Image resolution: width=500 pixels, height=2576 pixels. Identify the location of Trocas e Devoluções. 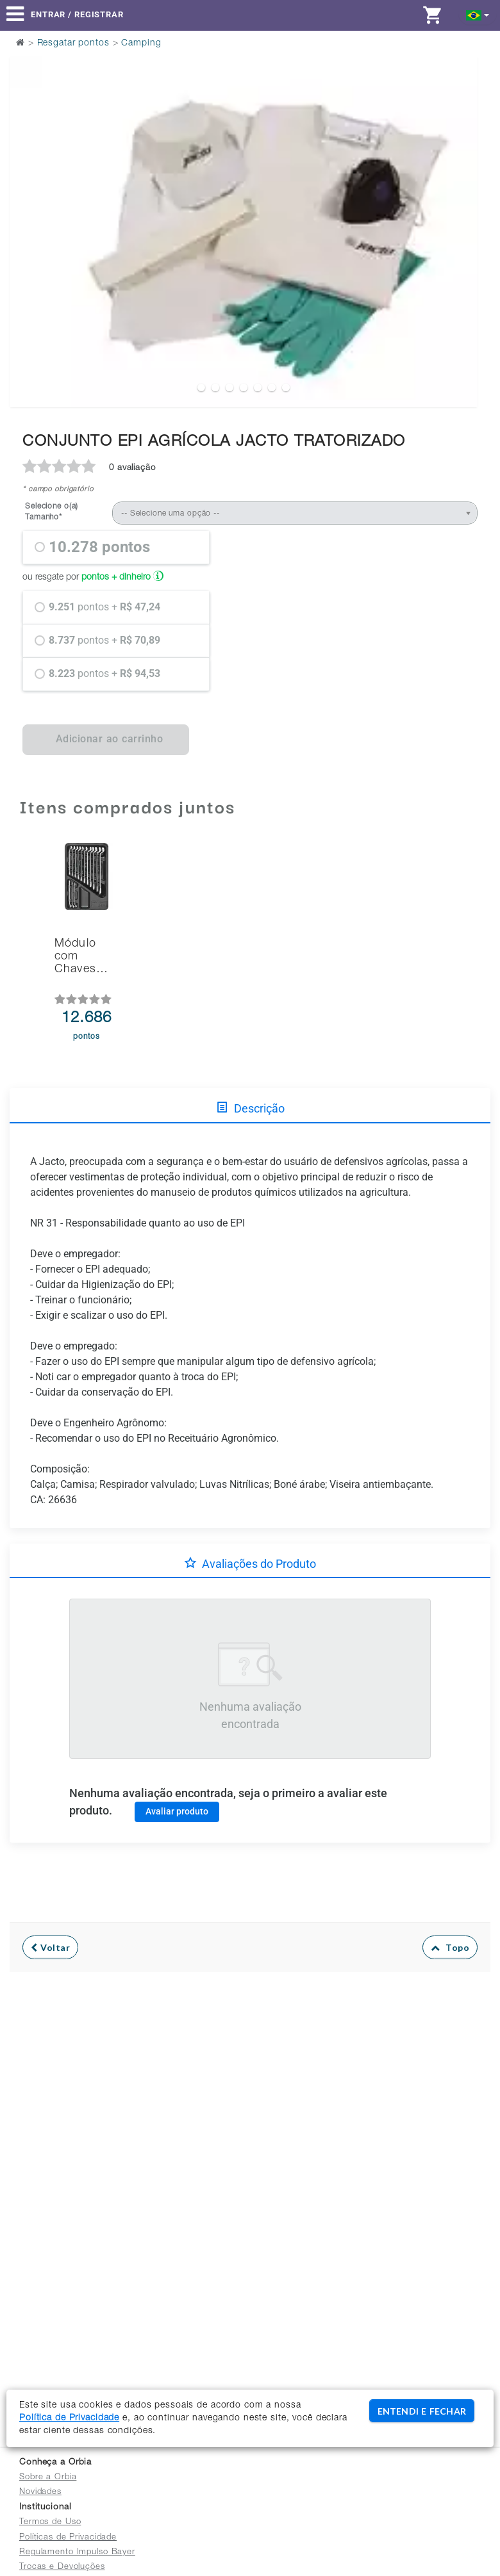
(62, 2567).